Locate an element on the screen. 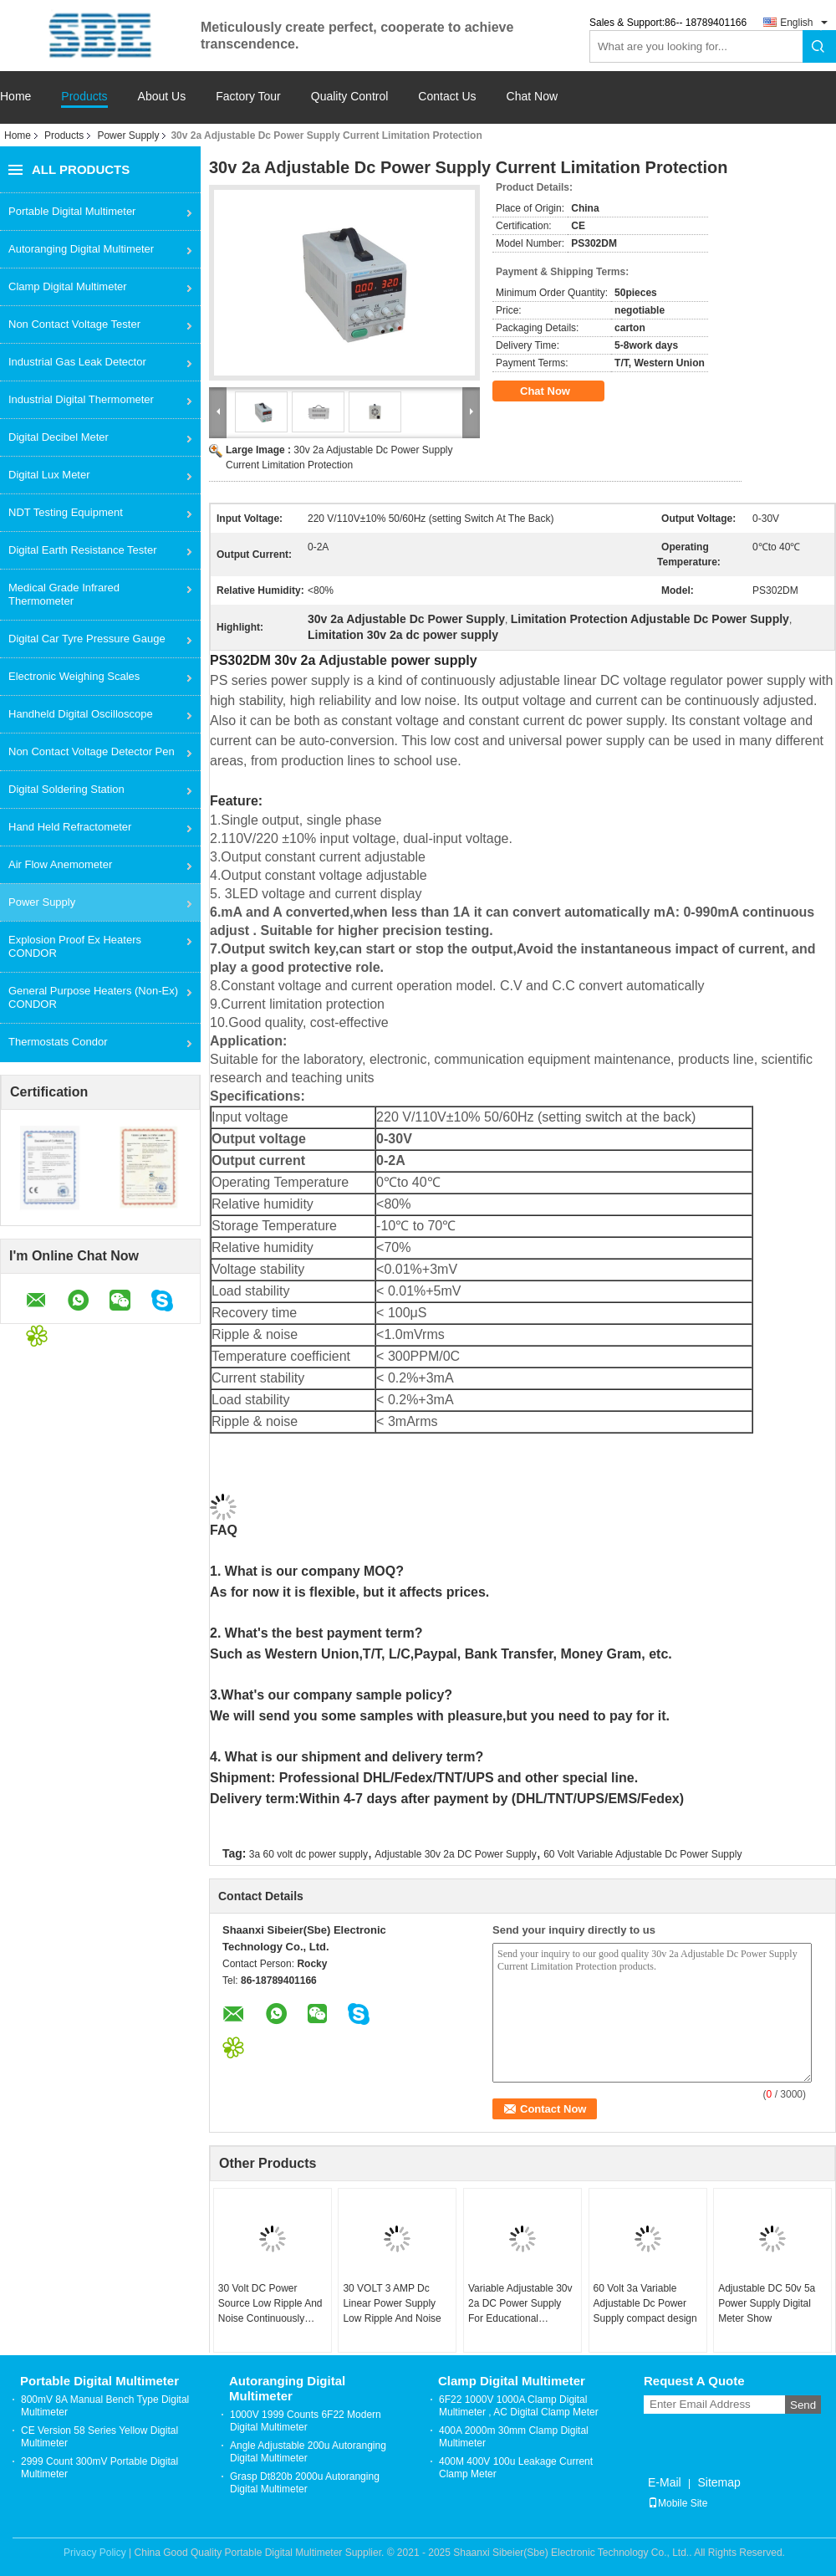 Image resolution: width=836 pixels, height=2576 pixels. About Us is located at coordinates (162, 96).